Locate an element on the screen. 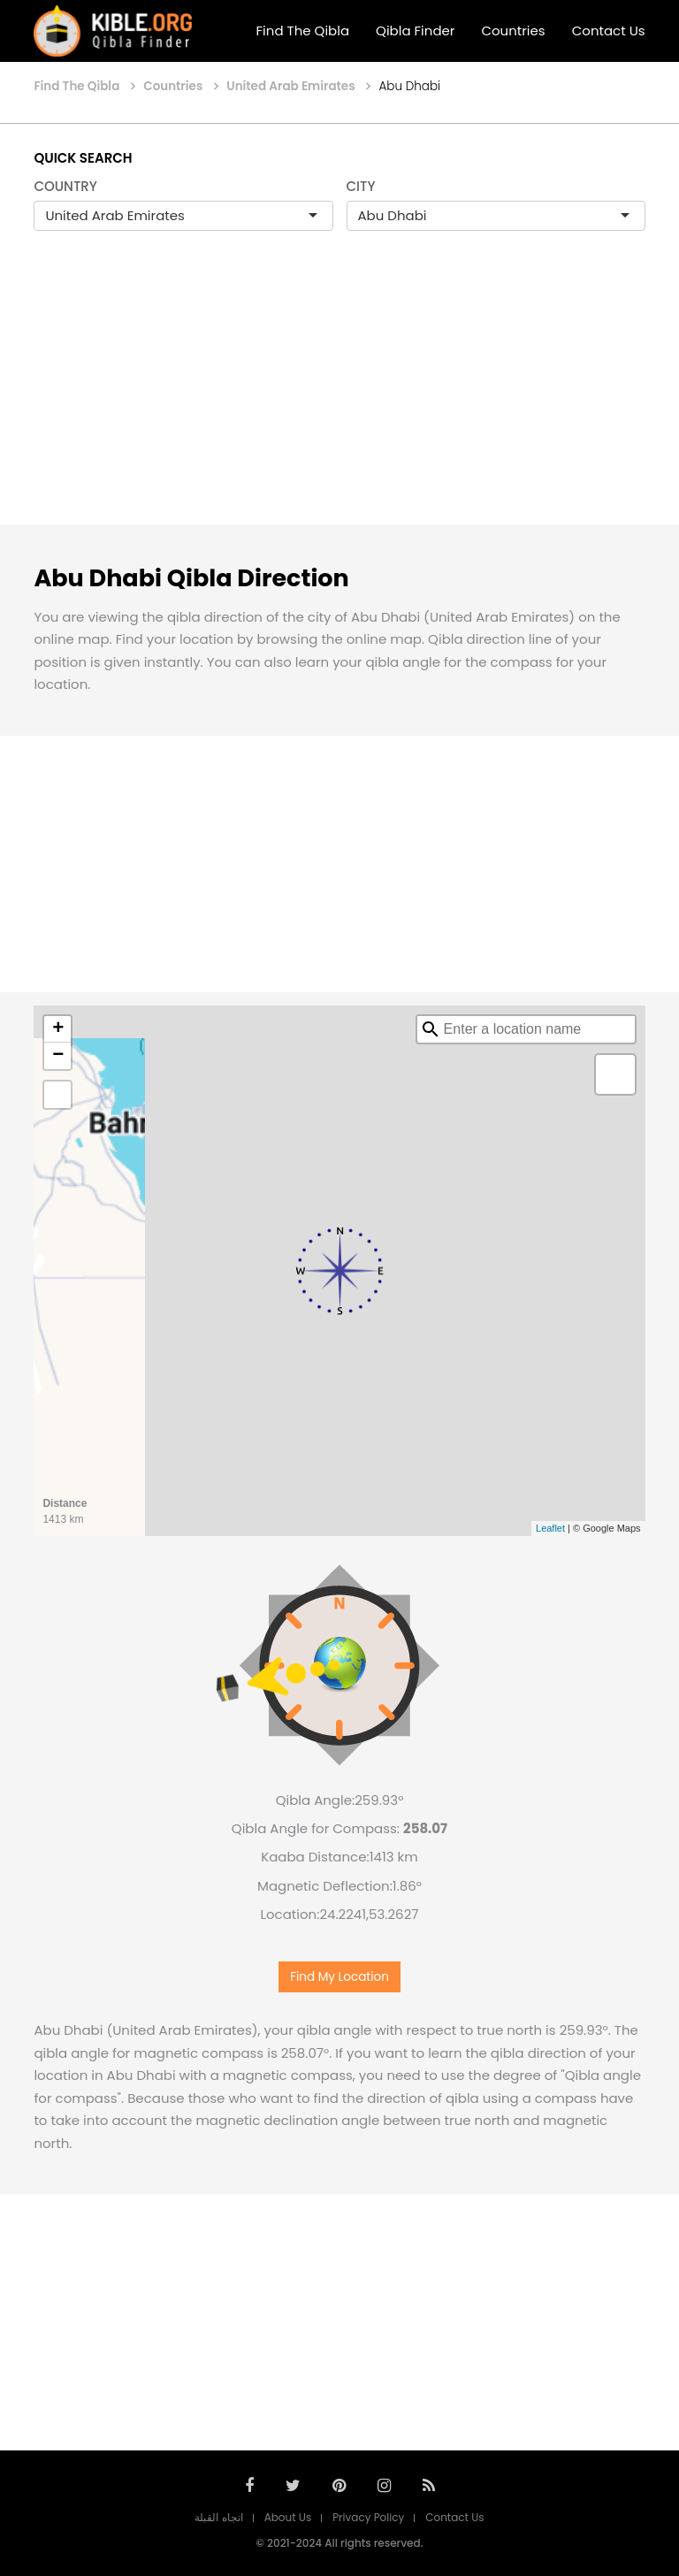  CITY is located at coordinates (361, 186).